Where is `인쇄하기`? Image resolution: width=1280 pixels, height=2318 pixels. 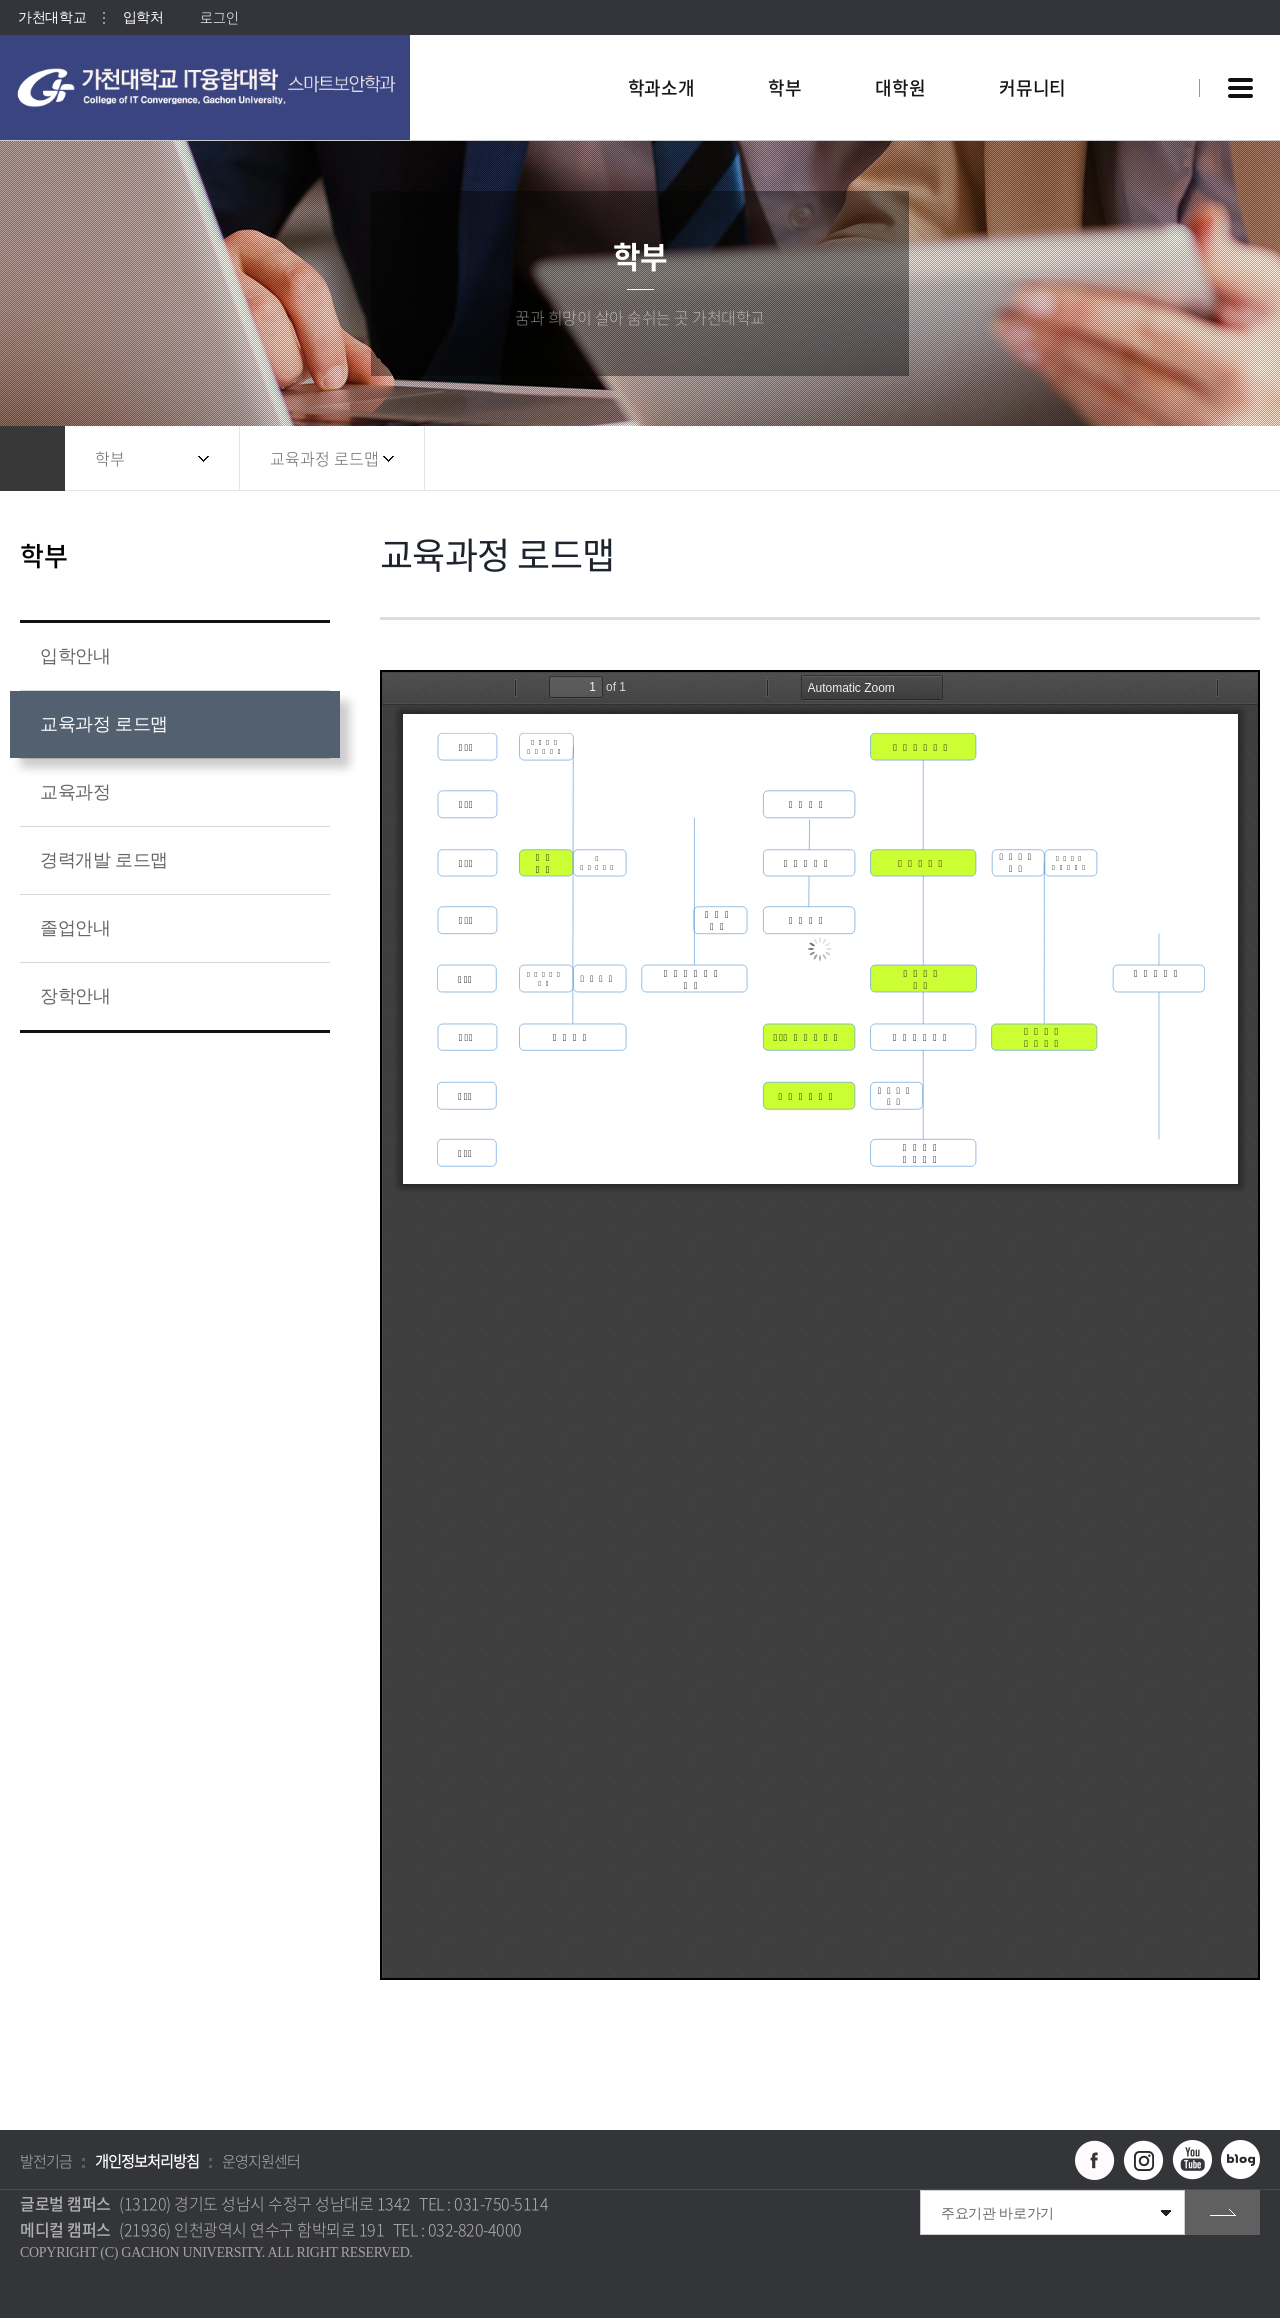
인쇄하기 is located at coordinates (1235, 458).